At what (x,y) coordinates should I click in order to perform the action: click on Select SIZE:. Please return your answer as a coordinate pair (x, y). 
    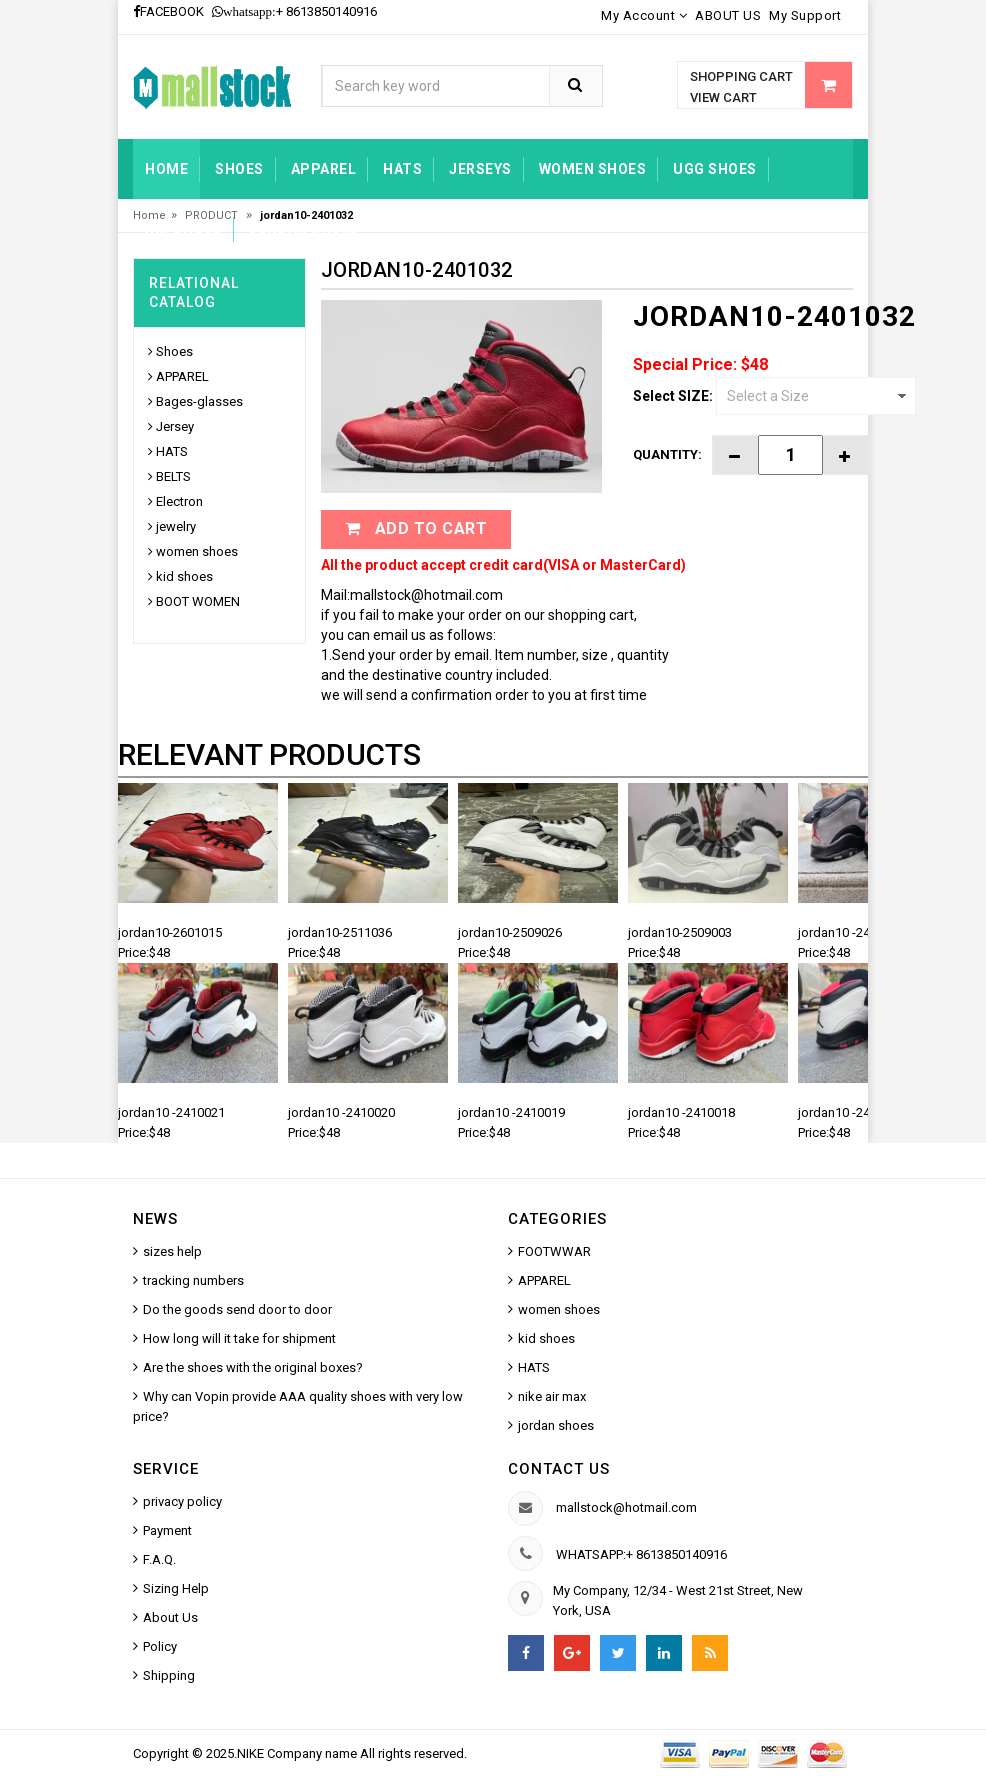
    Looking at the image, I should click on (673, 396).